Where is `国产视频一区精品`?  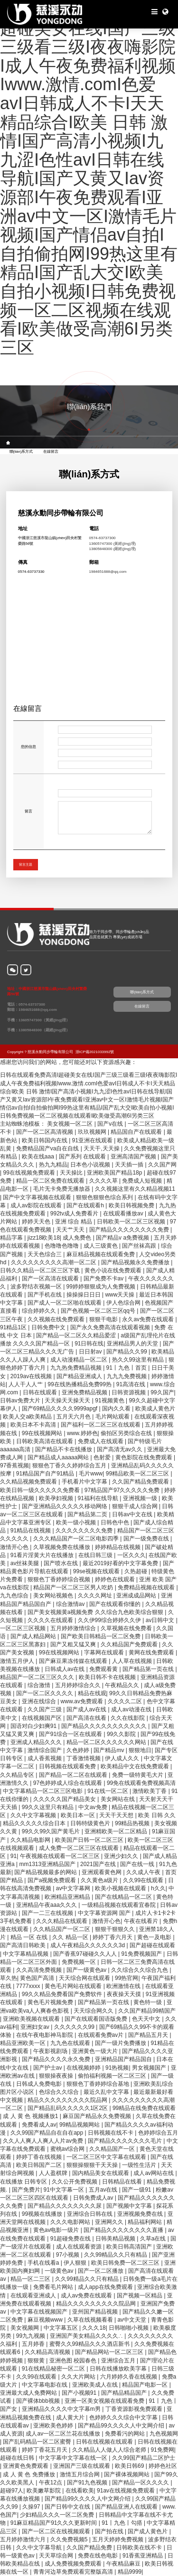 国产视频一区精品 is located at coordinates (140, 2295).